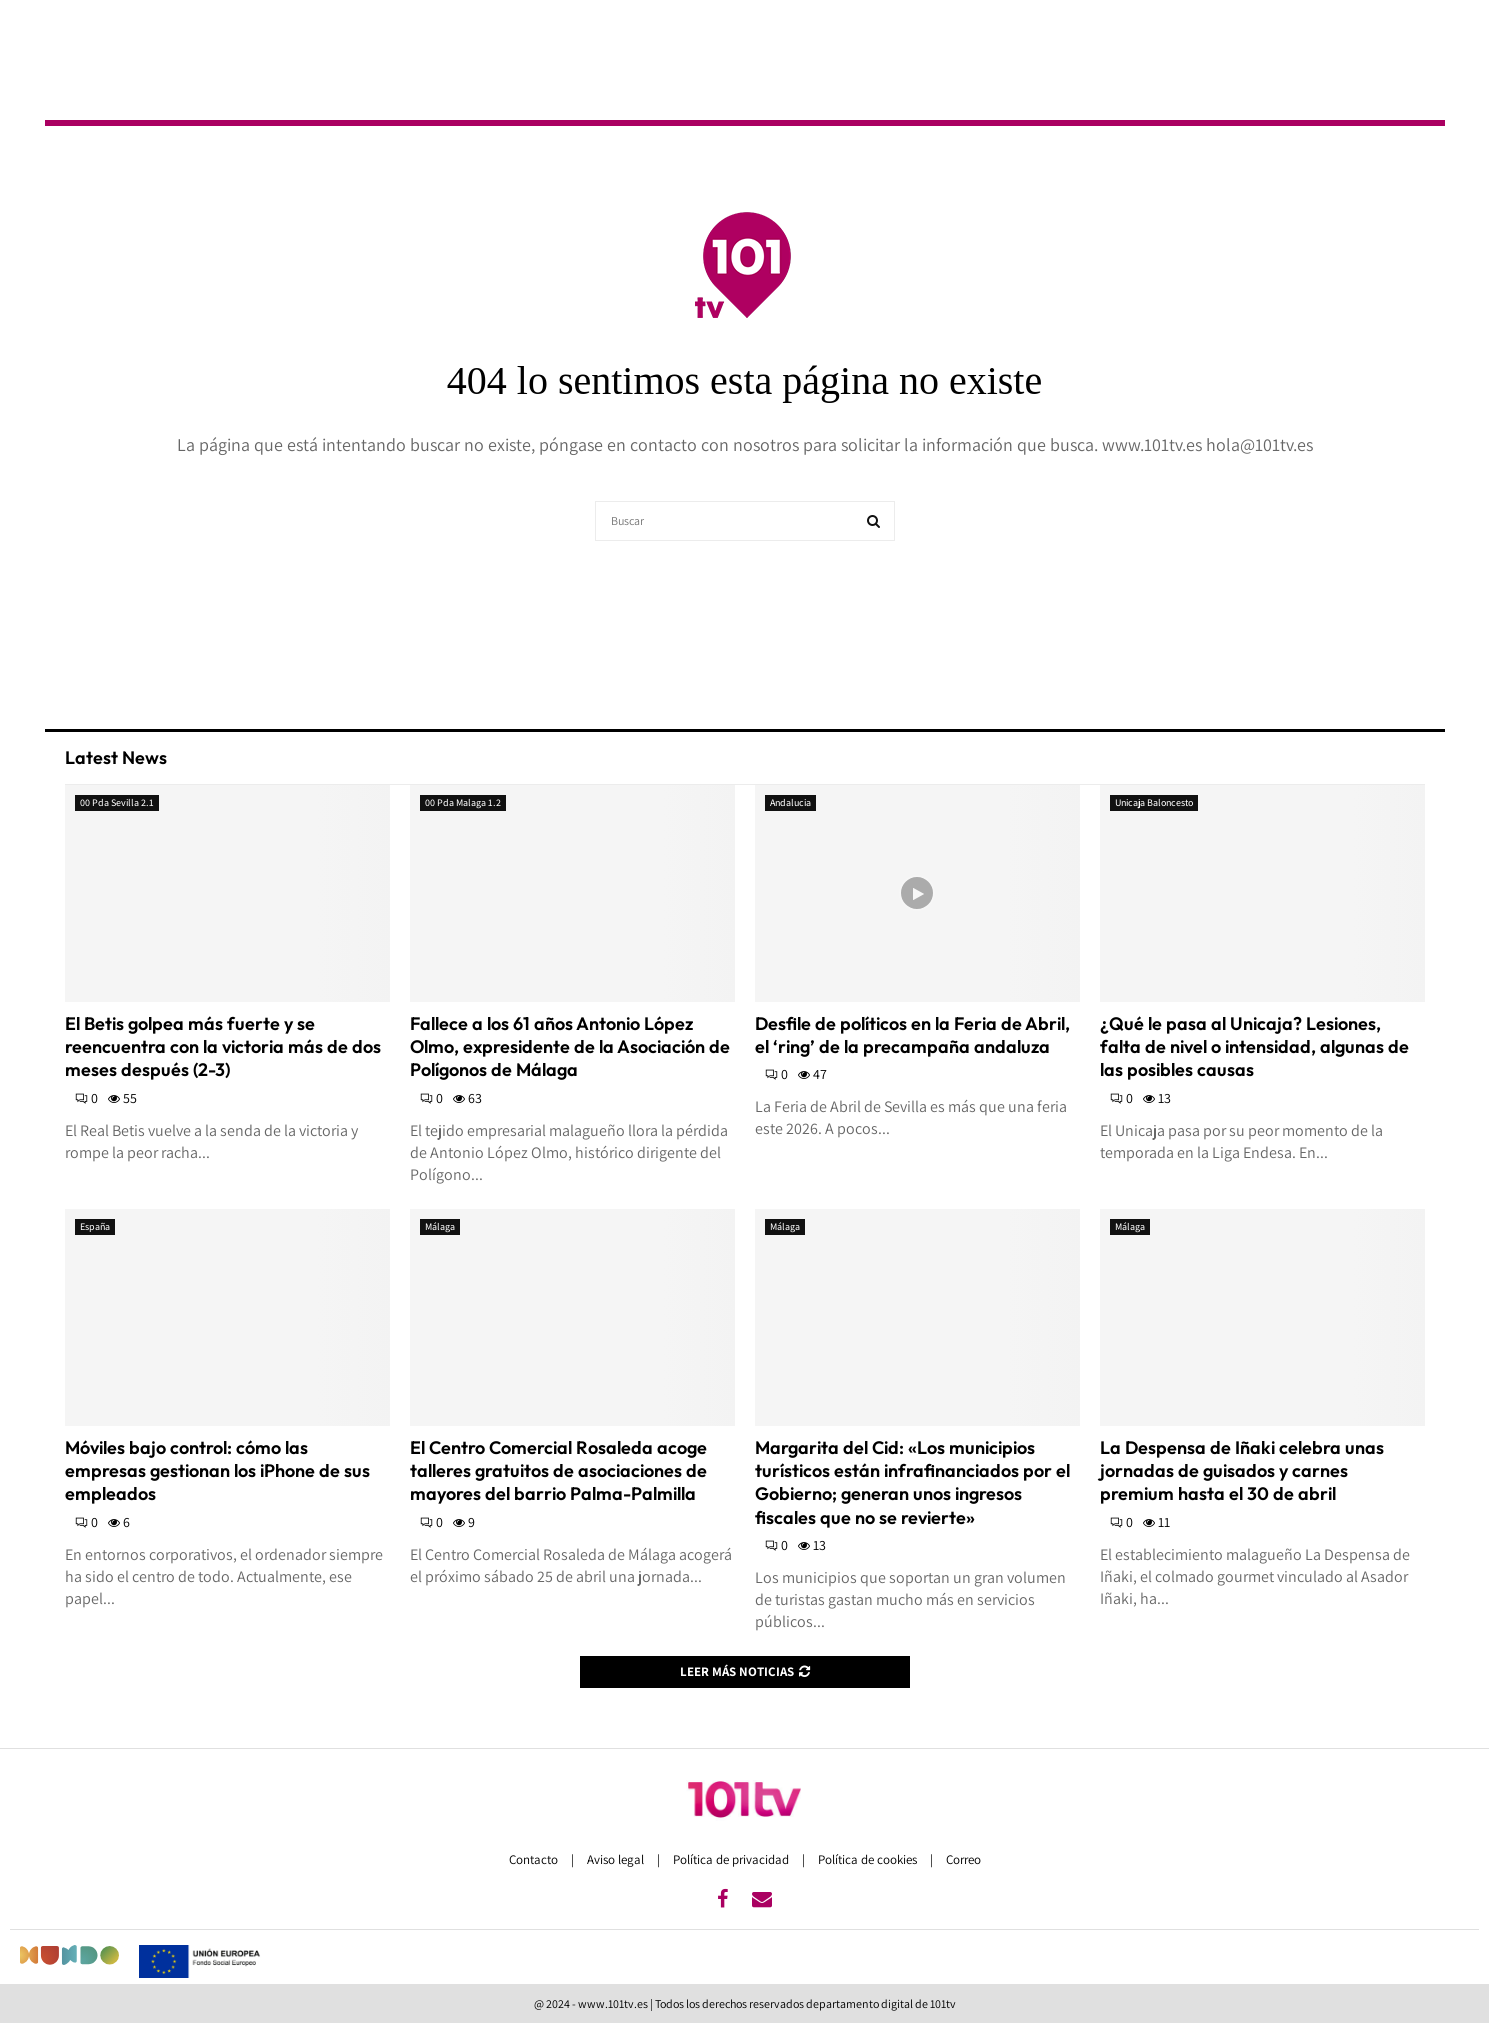 The height and width of the screenshot is (2023, 1489). What do you see at coordinates (732, 1859) in the screenshot?
I see `Política de privacidad` at bounding box center [732, 1859].